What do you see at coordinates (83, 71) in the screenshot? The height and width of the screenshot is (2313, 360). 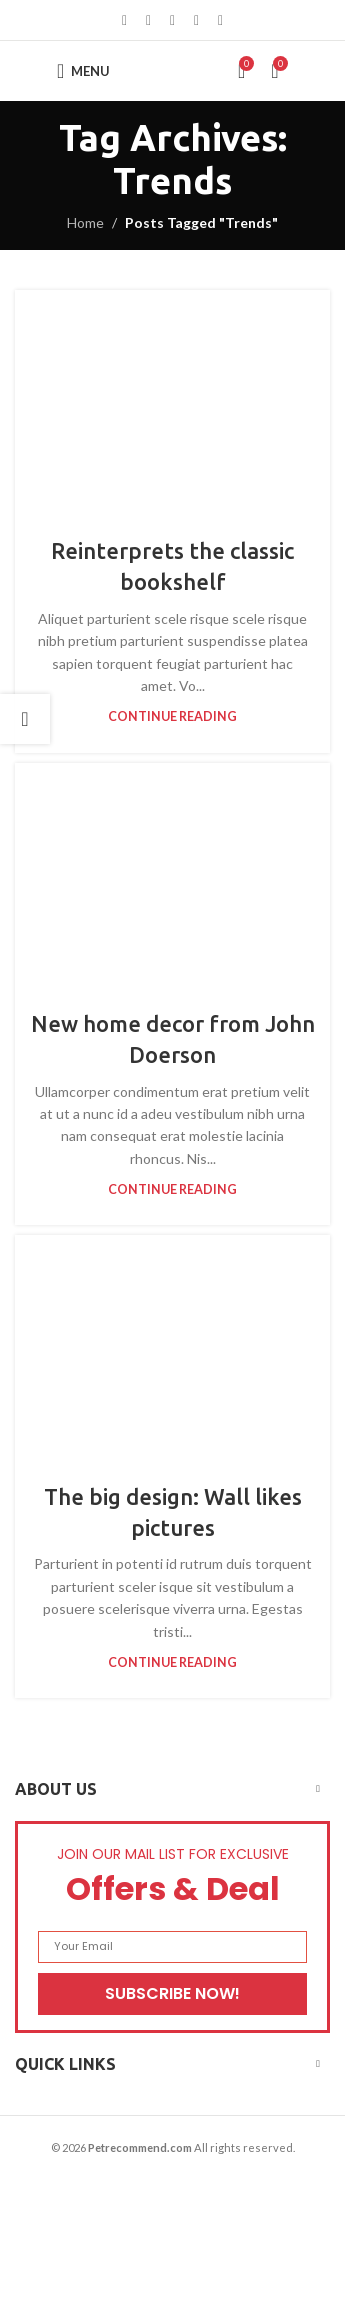 I see `[Open mobile menu]` at bounding box center [83, 71].